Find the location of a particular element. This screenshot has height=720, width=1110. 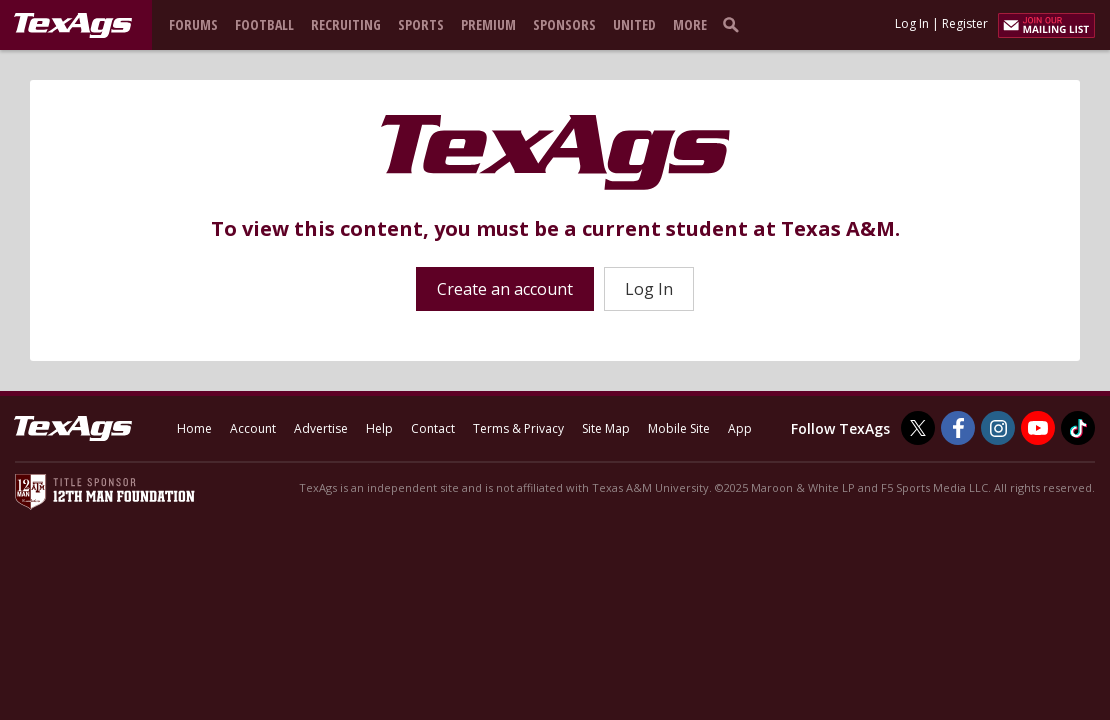

Sports is located at coordinates (421, 24).